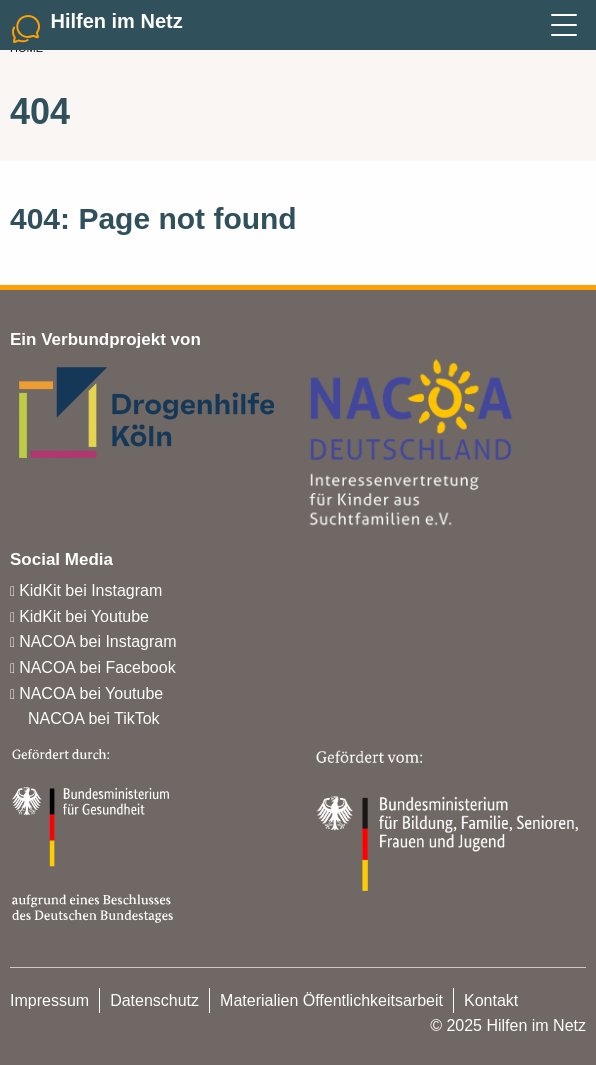  What do you see at coordinates (97, 667) in the screenshot?
I see `NACOA bei Facebook` at bounding box center [97, 667].